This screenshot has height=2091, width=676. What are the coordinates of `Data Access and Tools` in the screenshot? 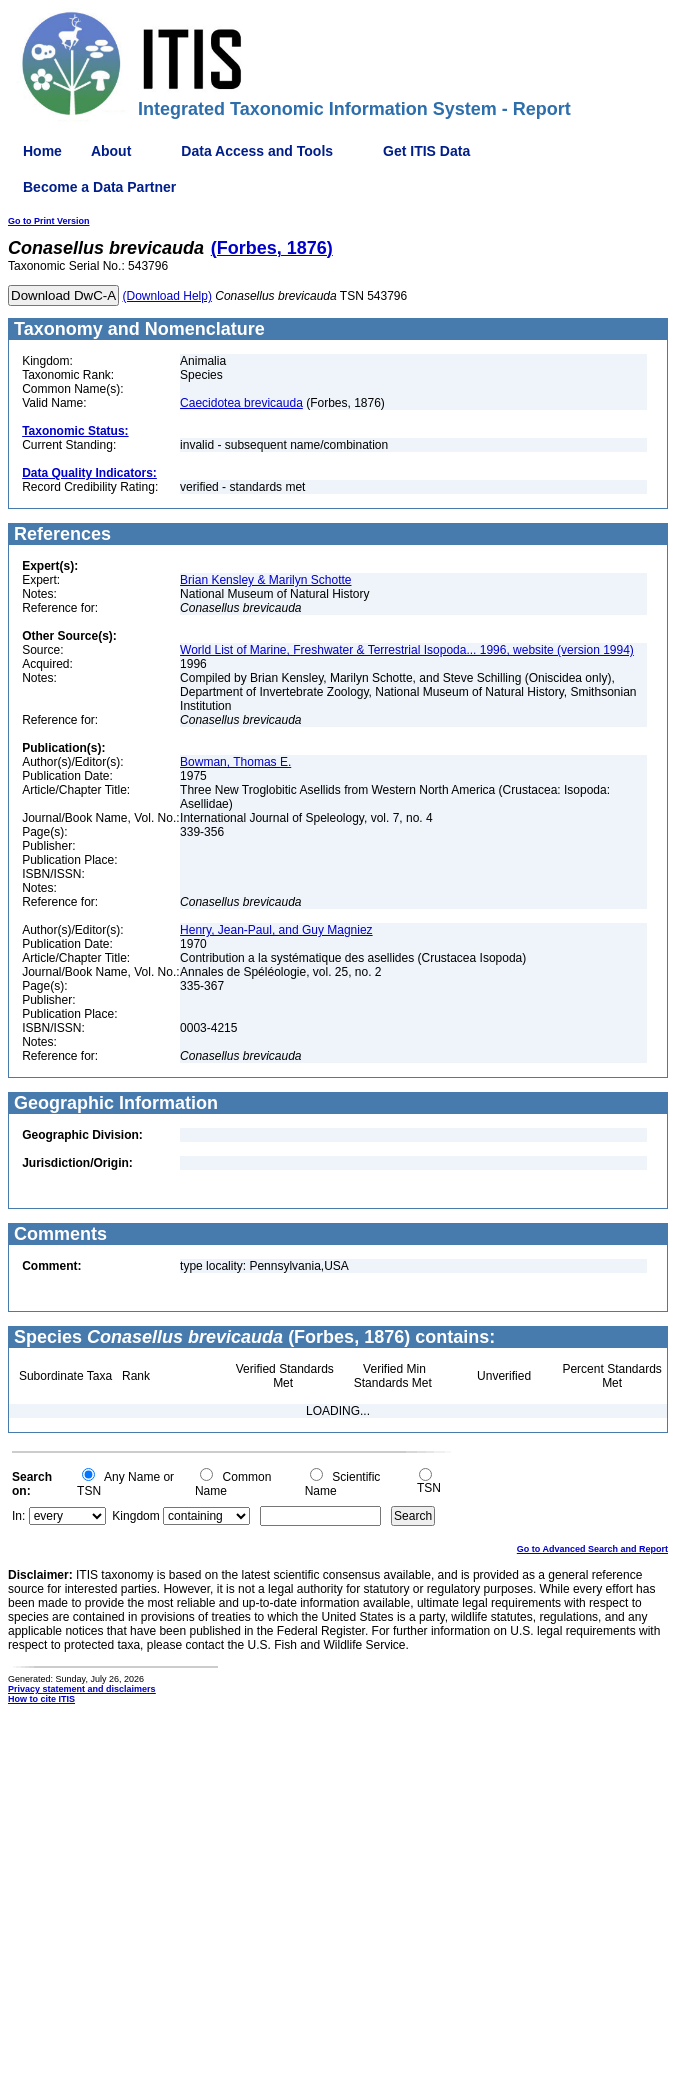 It's located at (257, 151).